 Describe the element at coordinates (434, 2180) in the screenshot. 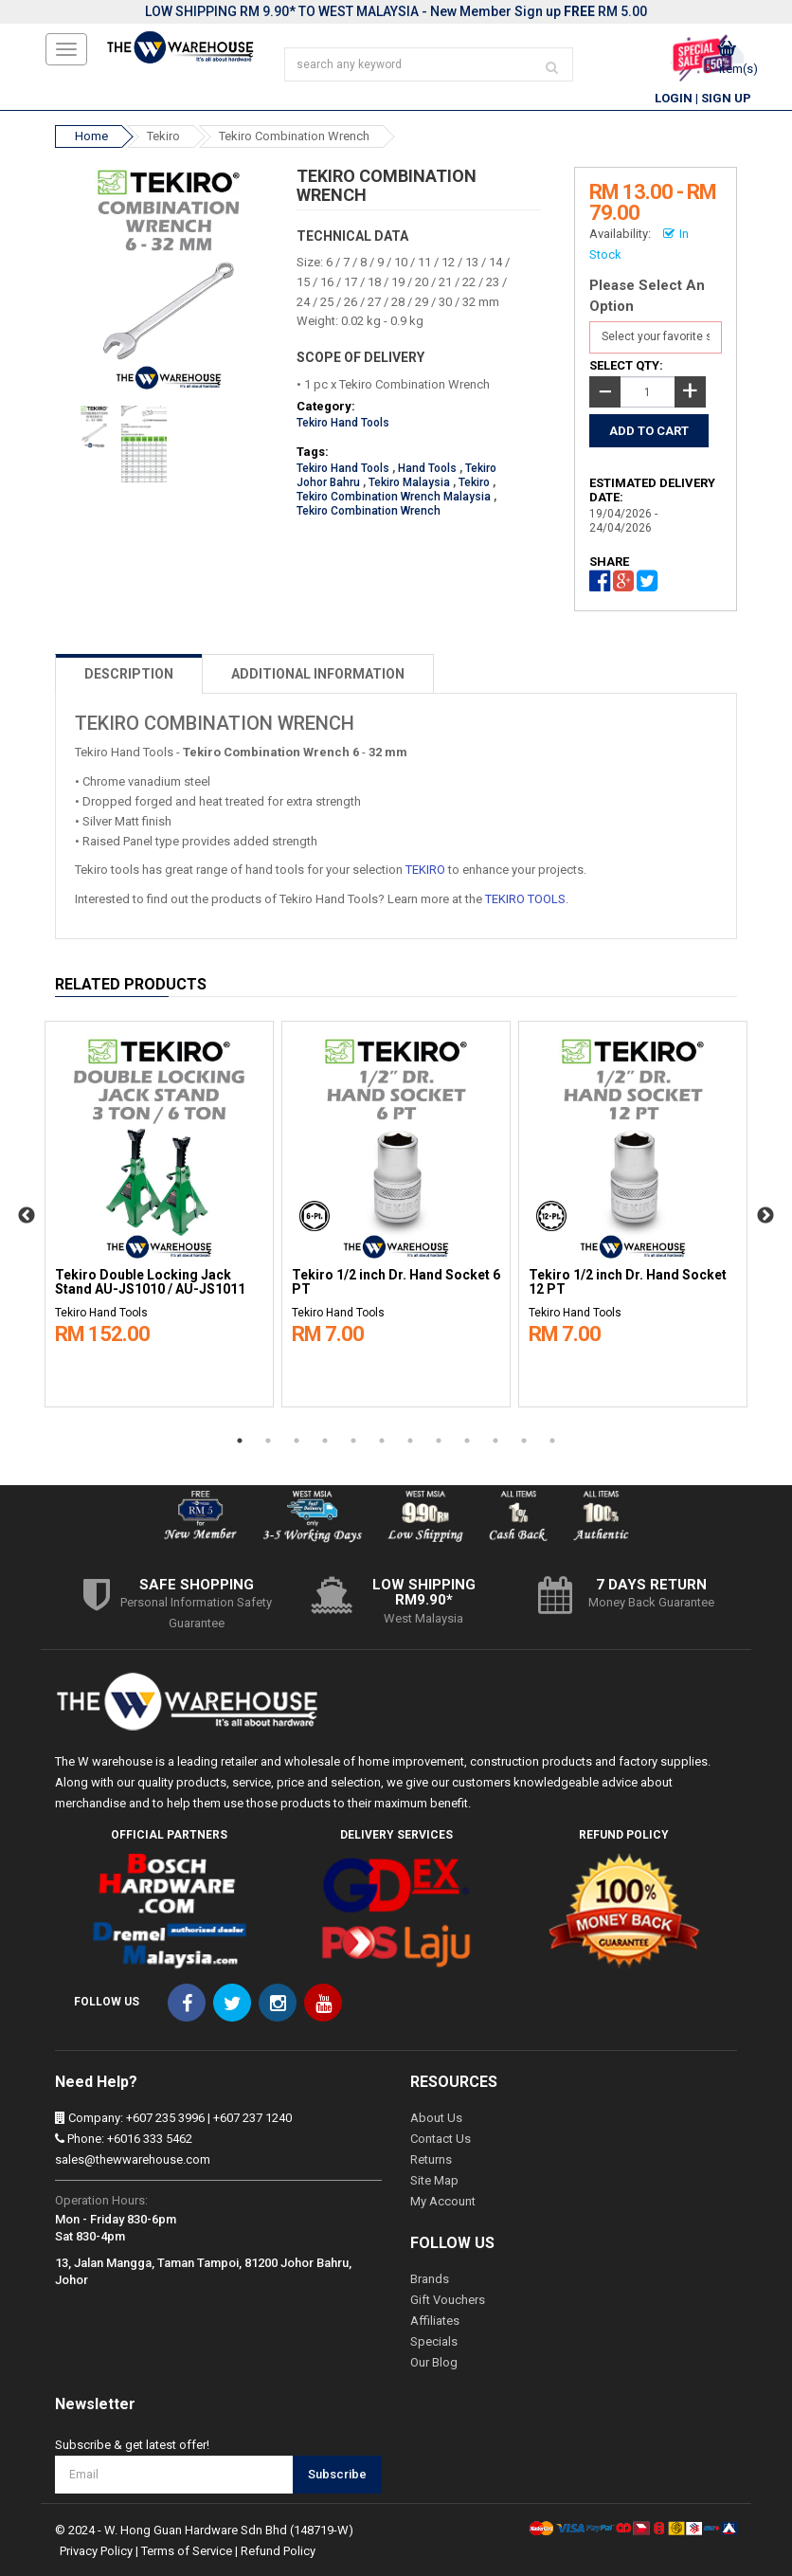

I see `Site Map` at that location.